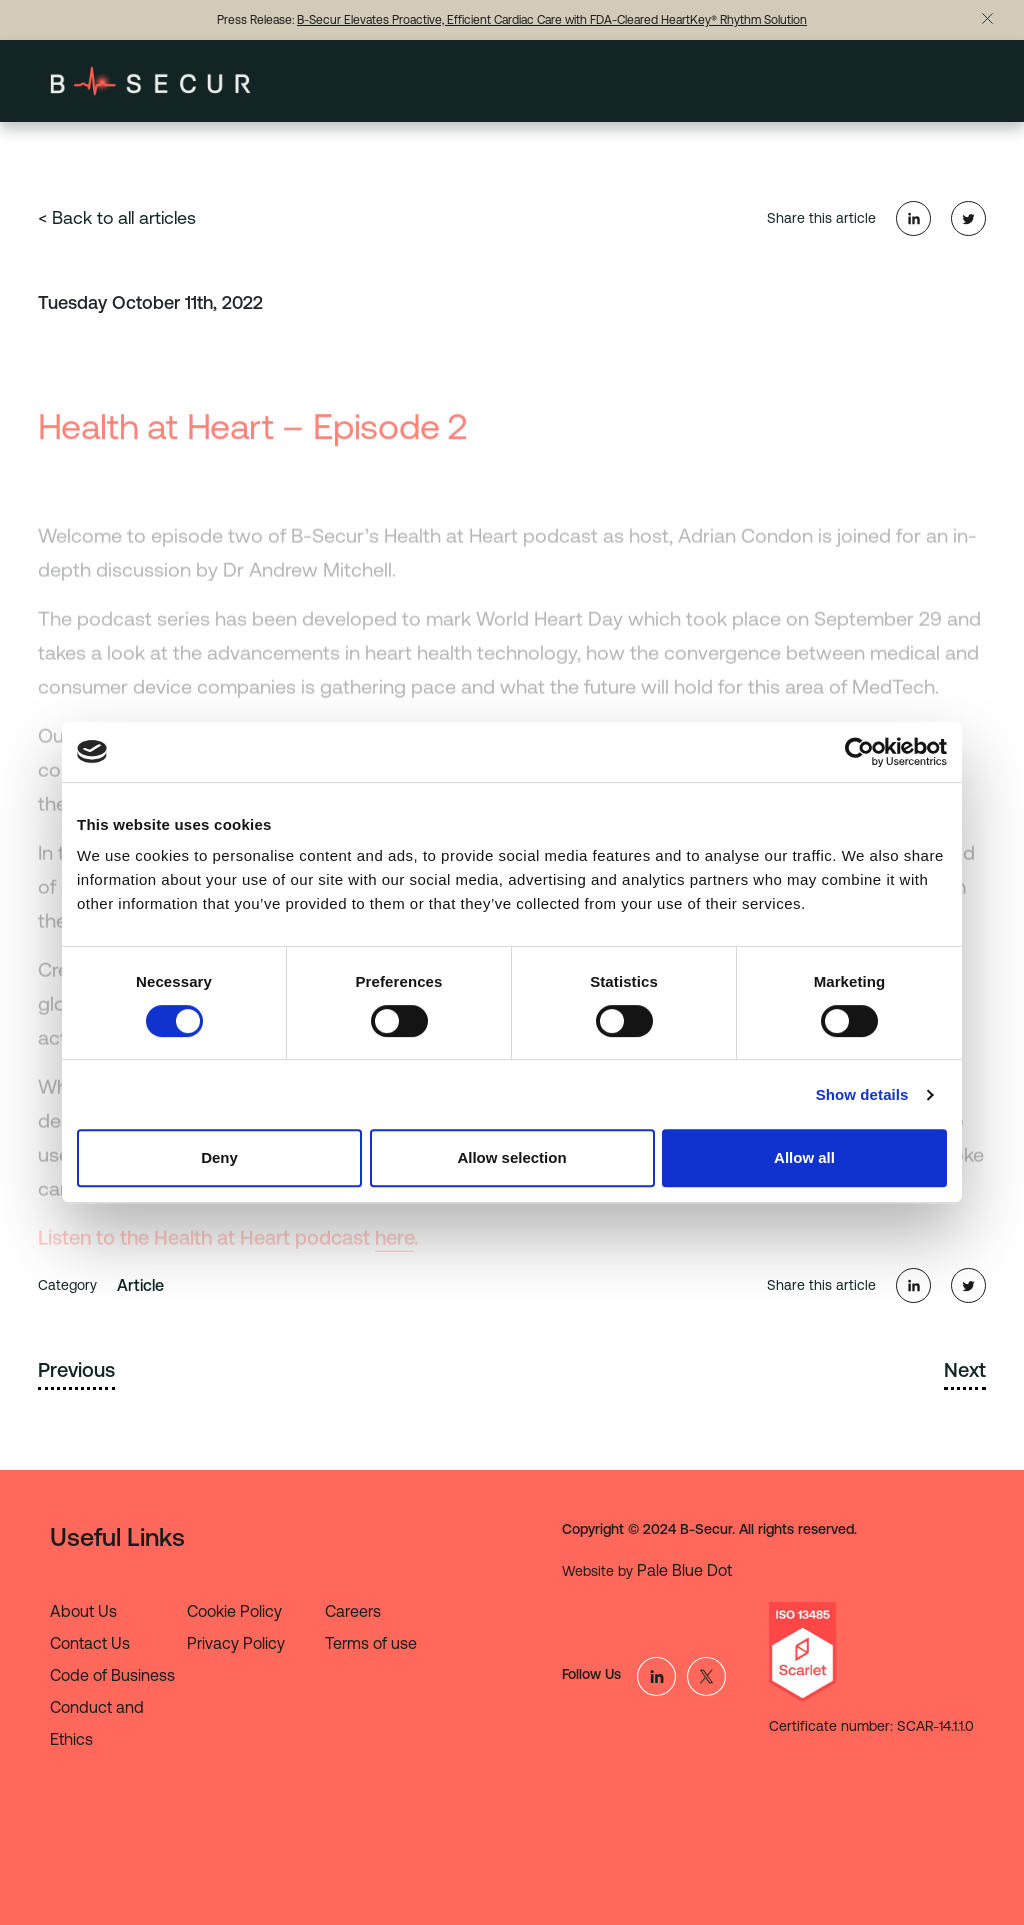 This screenshot has width=1024, height=1925. I want to click on Next, so click(965, 1369).